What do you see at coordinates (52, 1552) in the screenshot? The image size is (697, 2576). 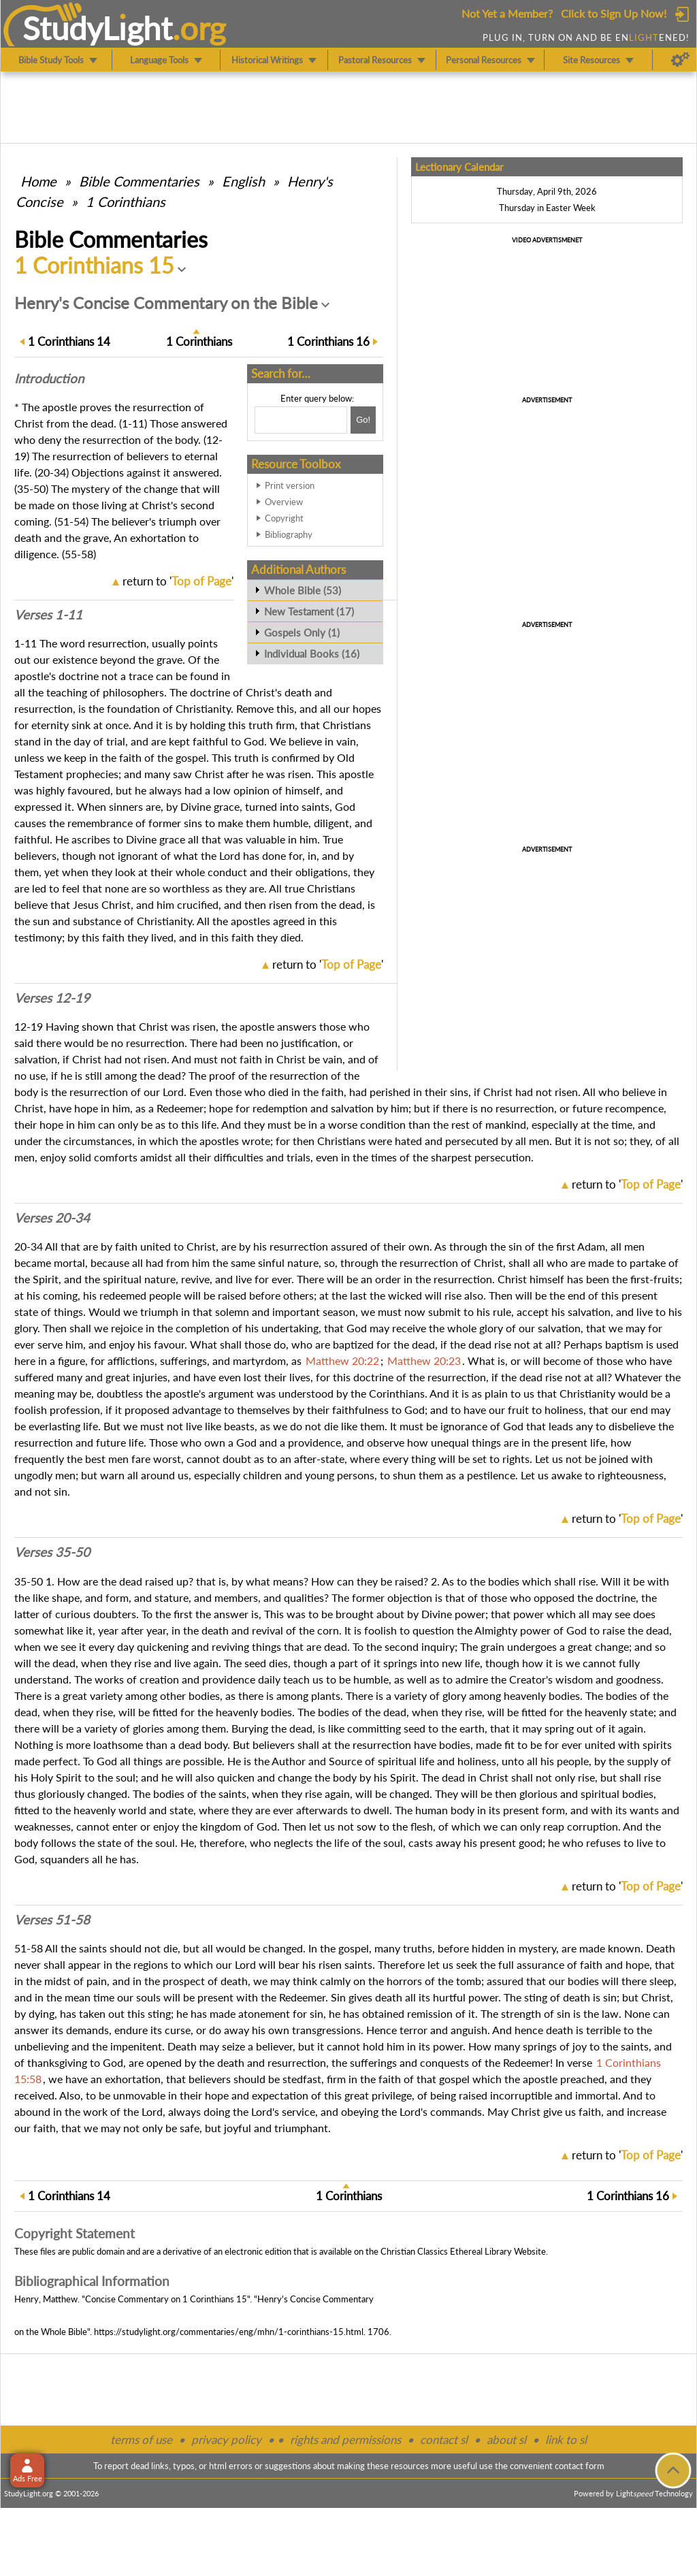 I see `Verses 35-50` at bounding box center [52, 1552].